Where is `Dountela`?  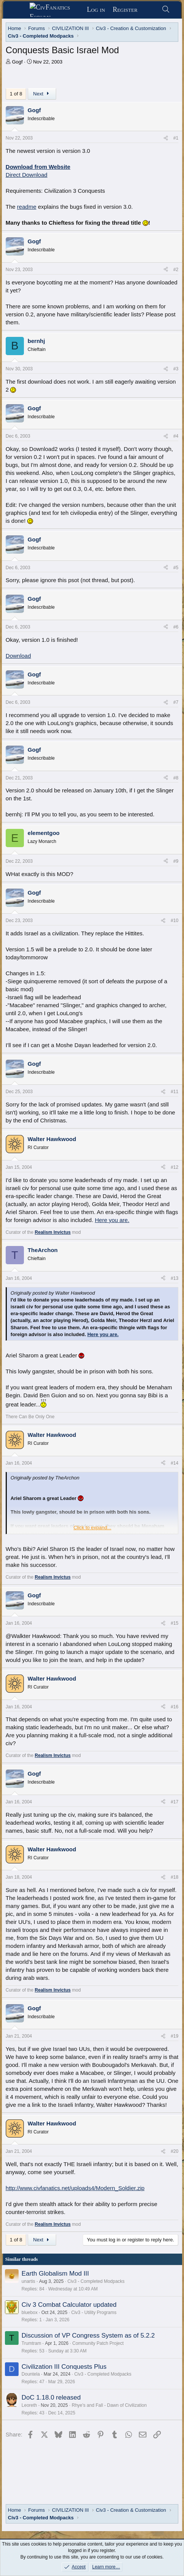 Dountela is located at coordinates (31, 2374).